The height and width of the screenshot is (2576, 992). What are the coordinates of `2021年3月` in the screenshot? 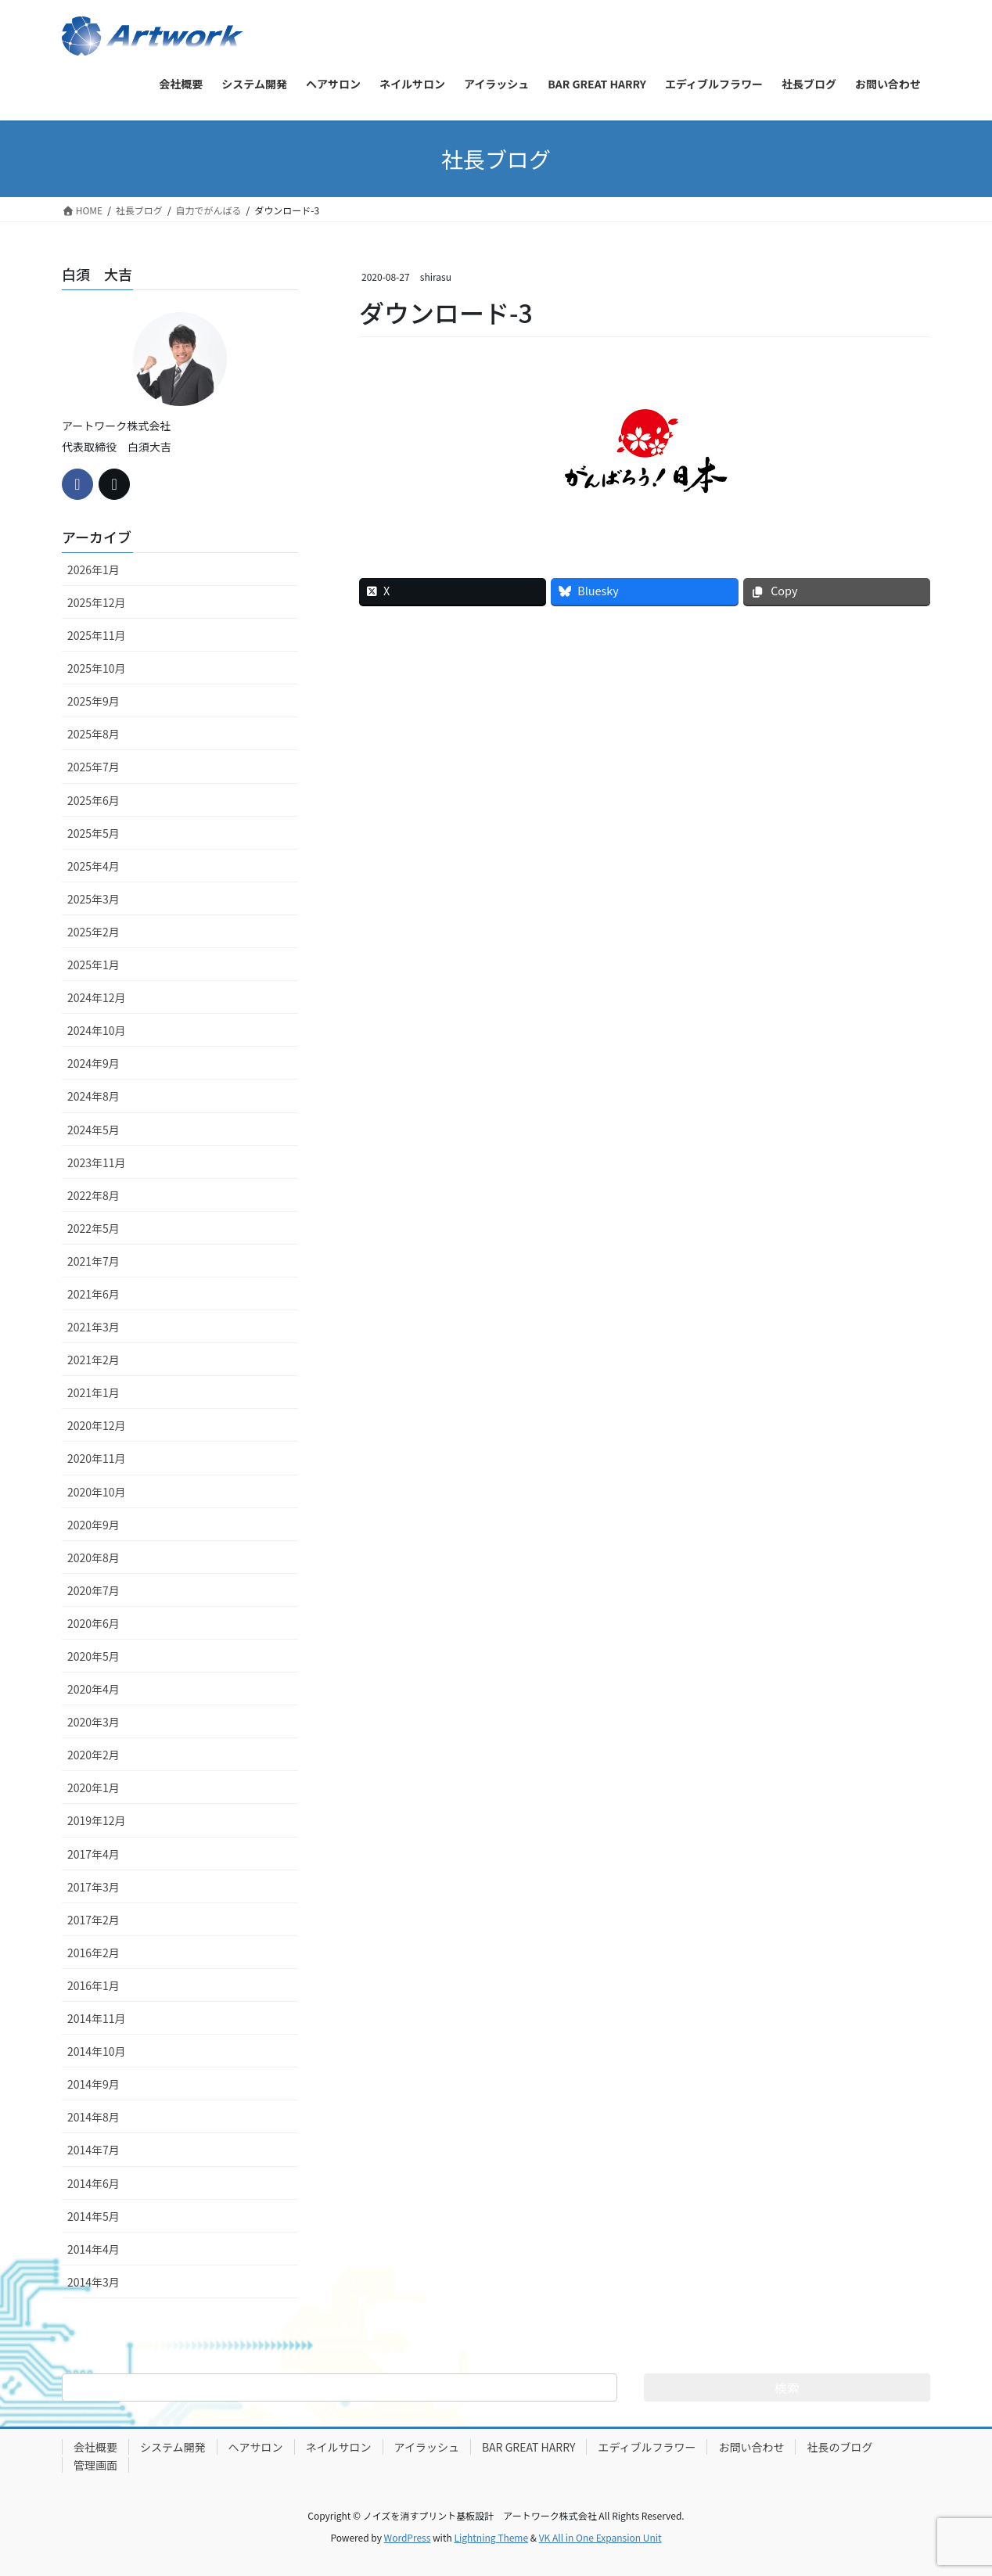 It's located at (93, 1327).